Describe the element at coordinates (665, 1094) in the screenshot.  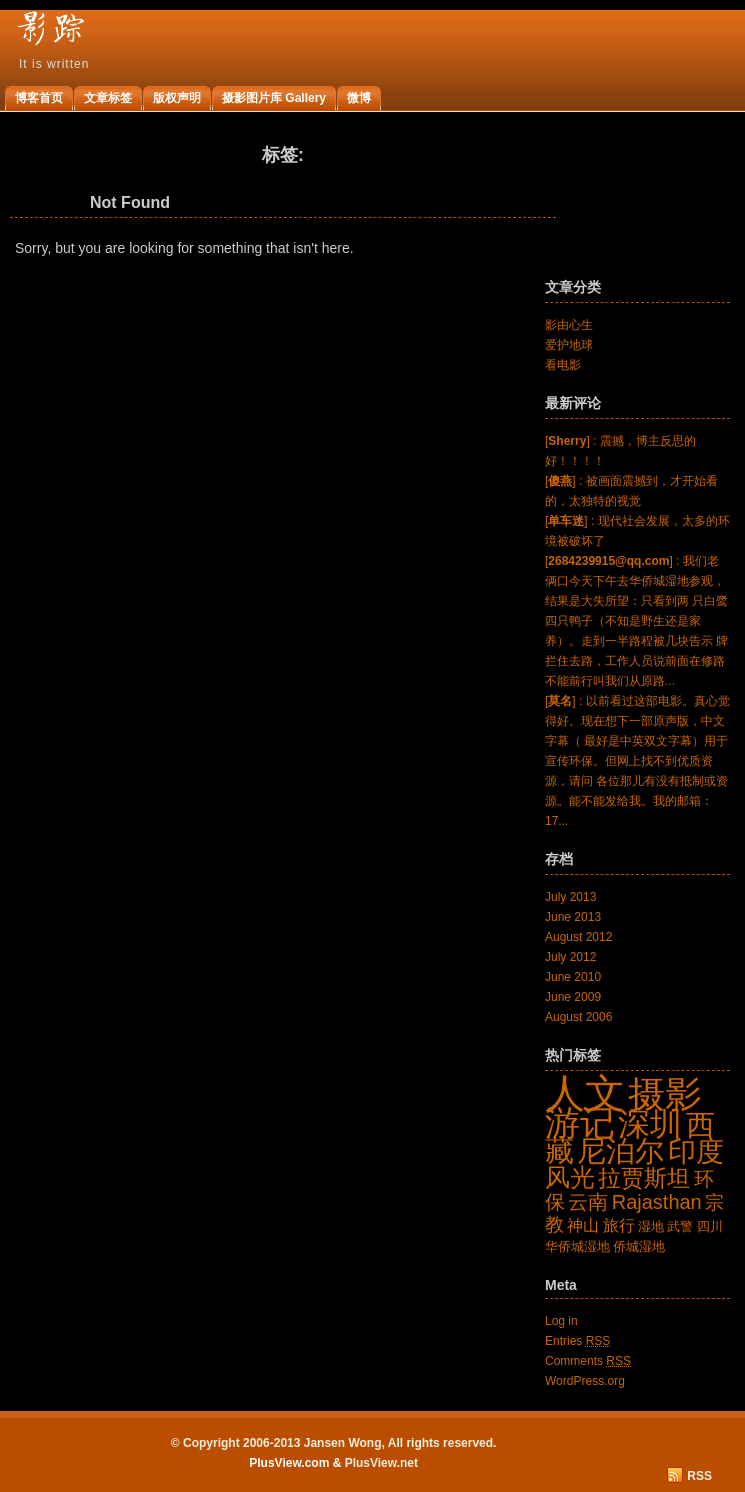
I see `摄影` at that location.